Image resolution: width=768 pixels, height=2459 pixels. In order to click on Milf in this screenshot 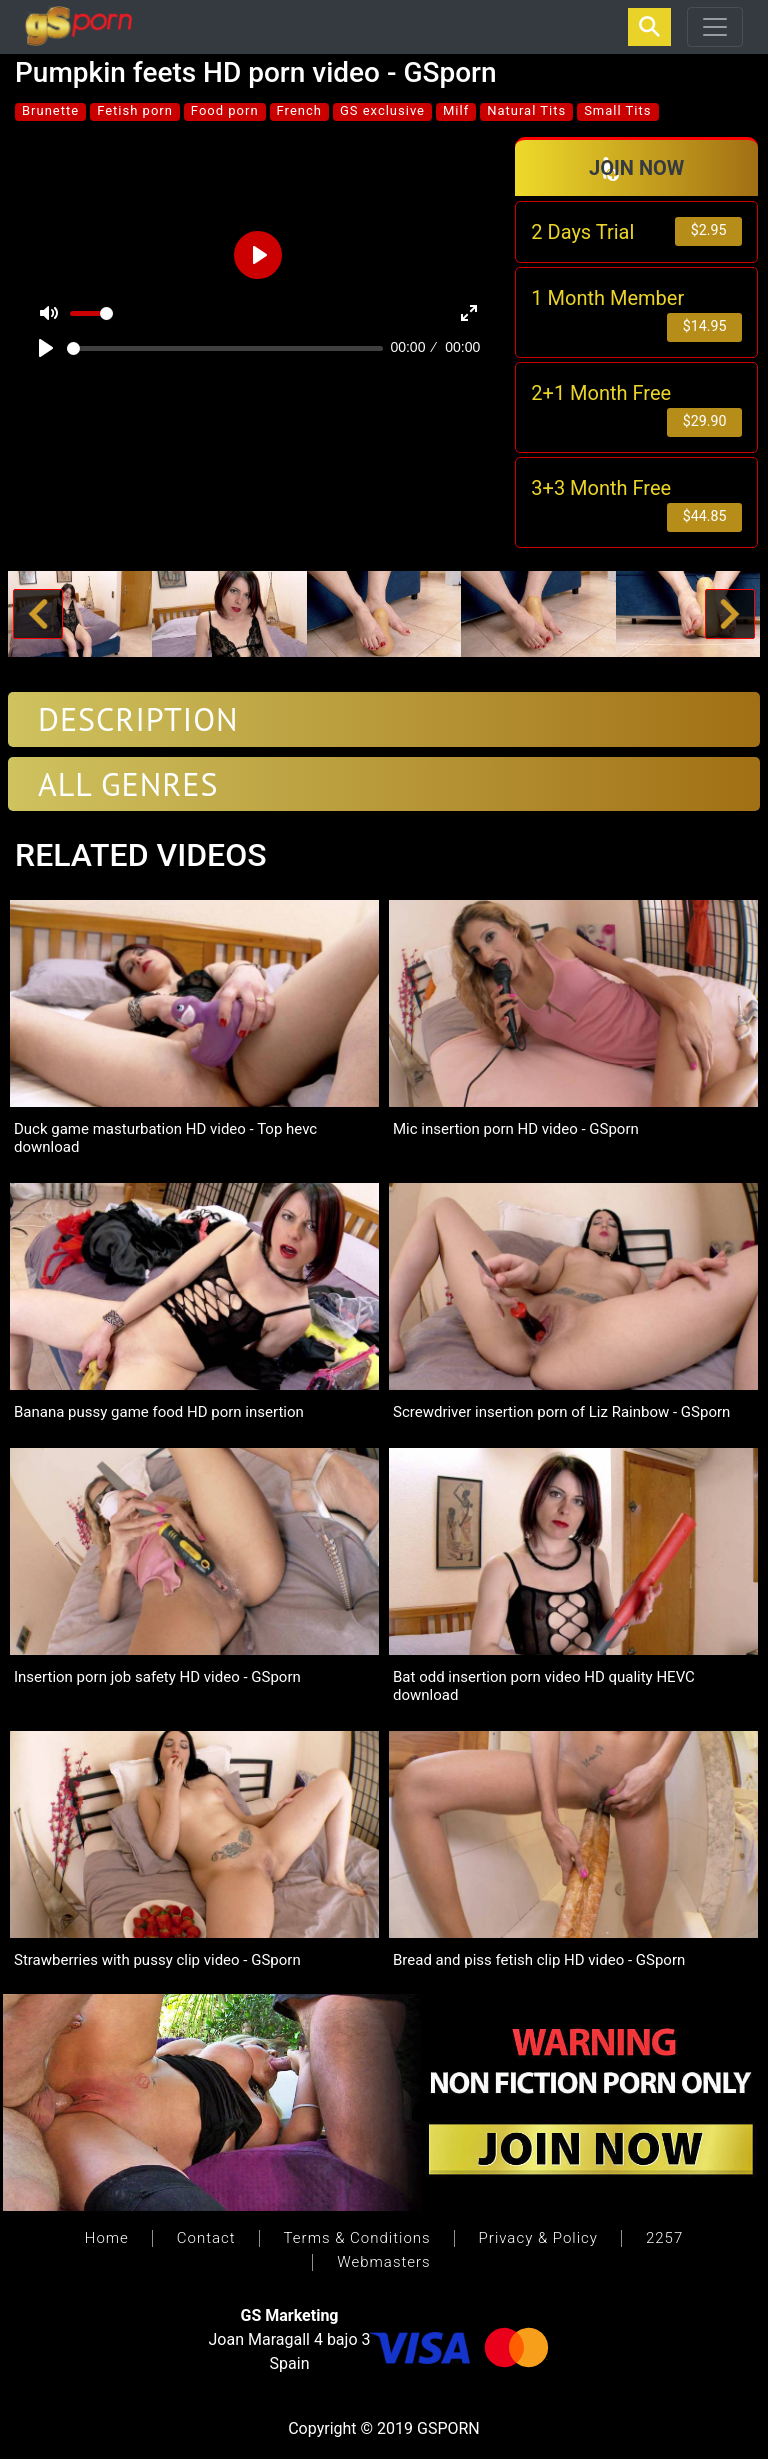, I will do `click(456, 110)`.